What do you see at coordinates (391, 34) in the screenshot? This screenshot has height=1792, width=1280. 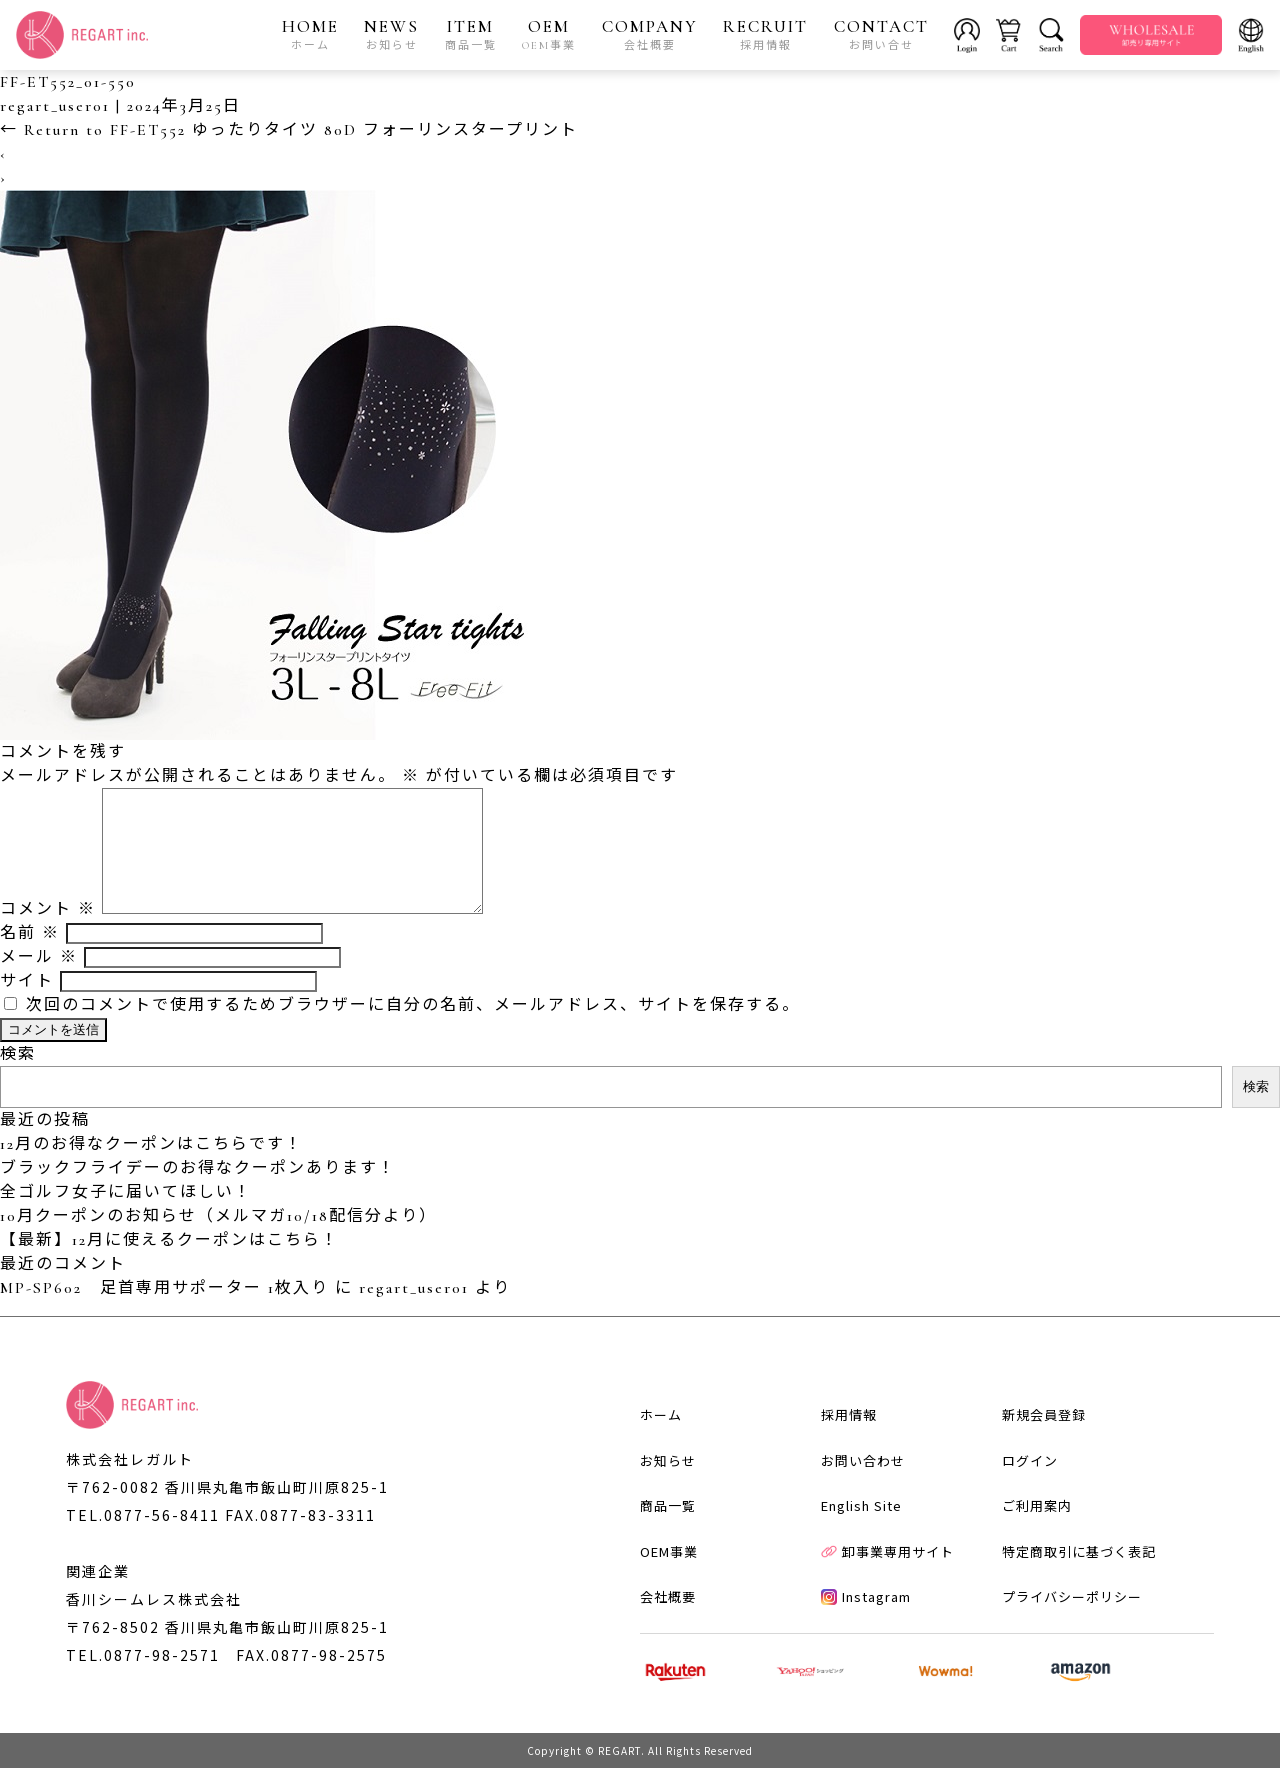 I see `NEWS` at bounding box center [391, 34].